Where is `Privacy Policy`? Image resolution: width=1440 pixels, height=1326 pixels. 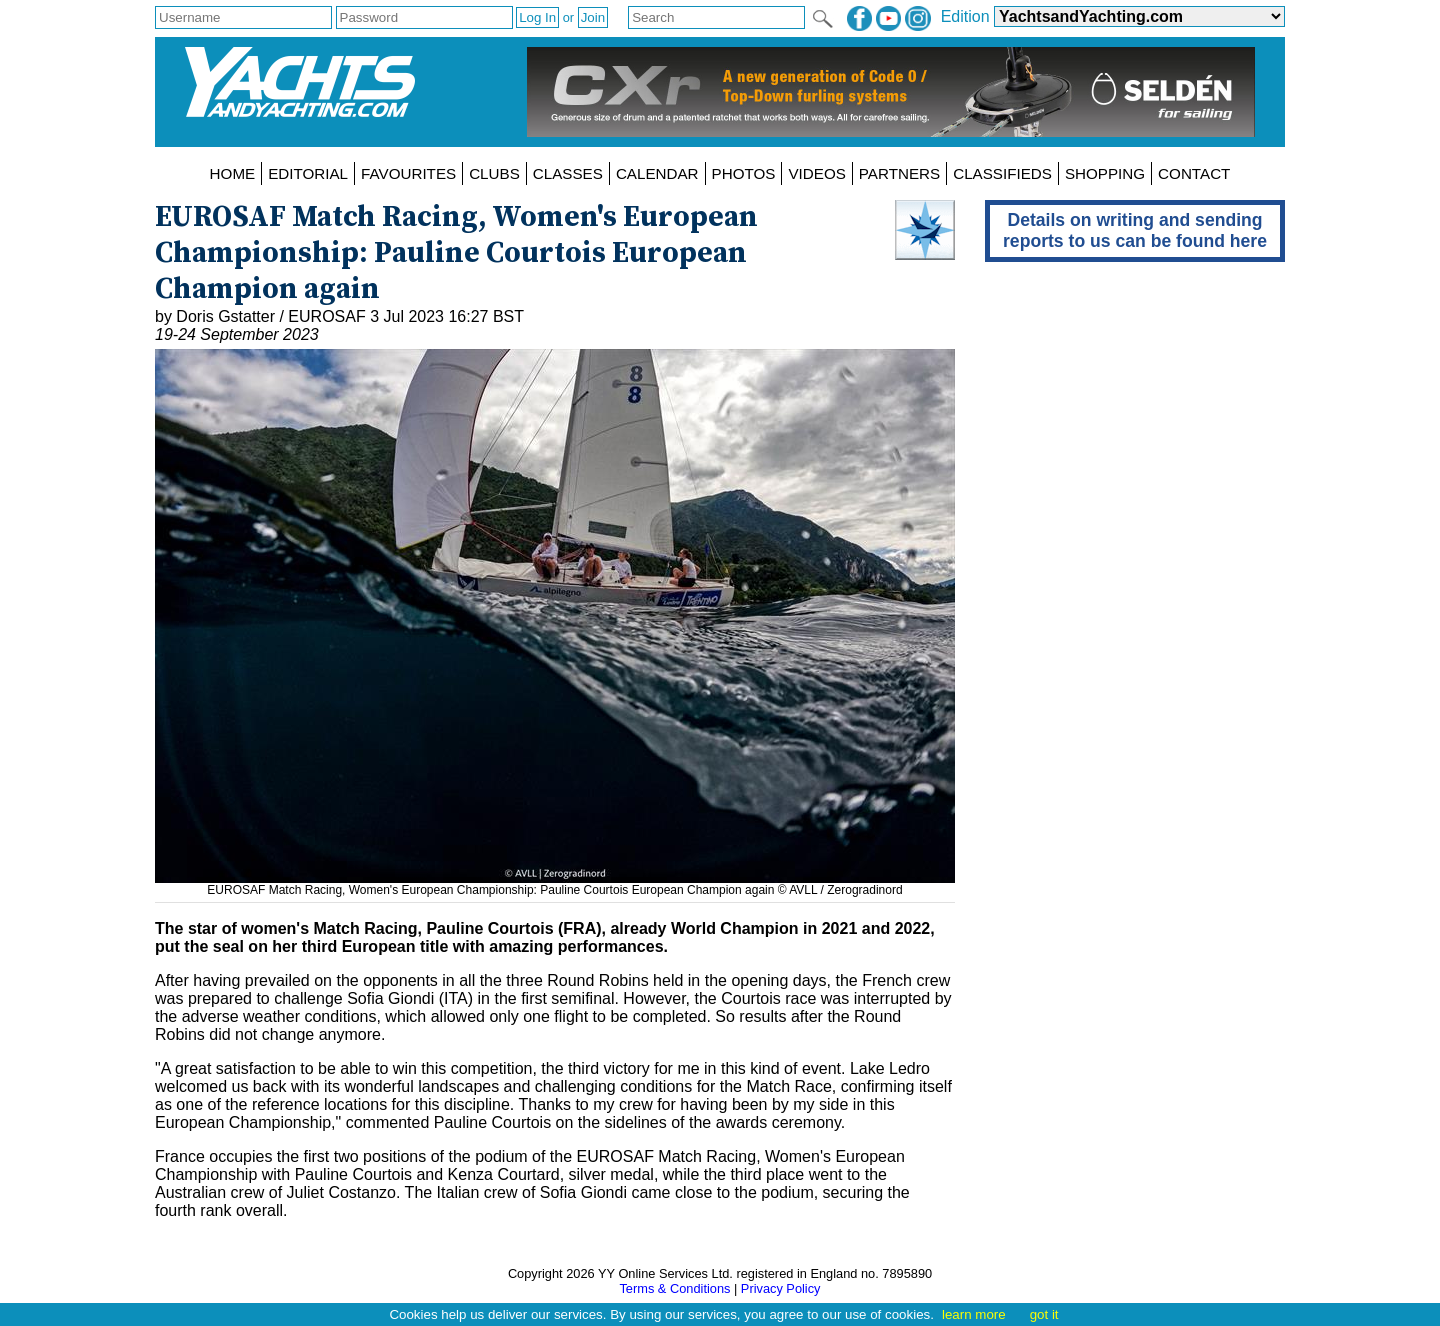 Privacy Policy is located at coordinates (781, 1288).